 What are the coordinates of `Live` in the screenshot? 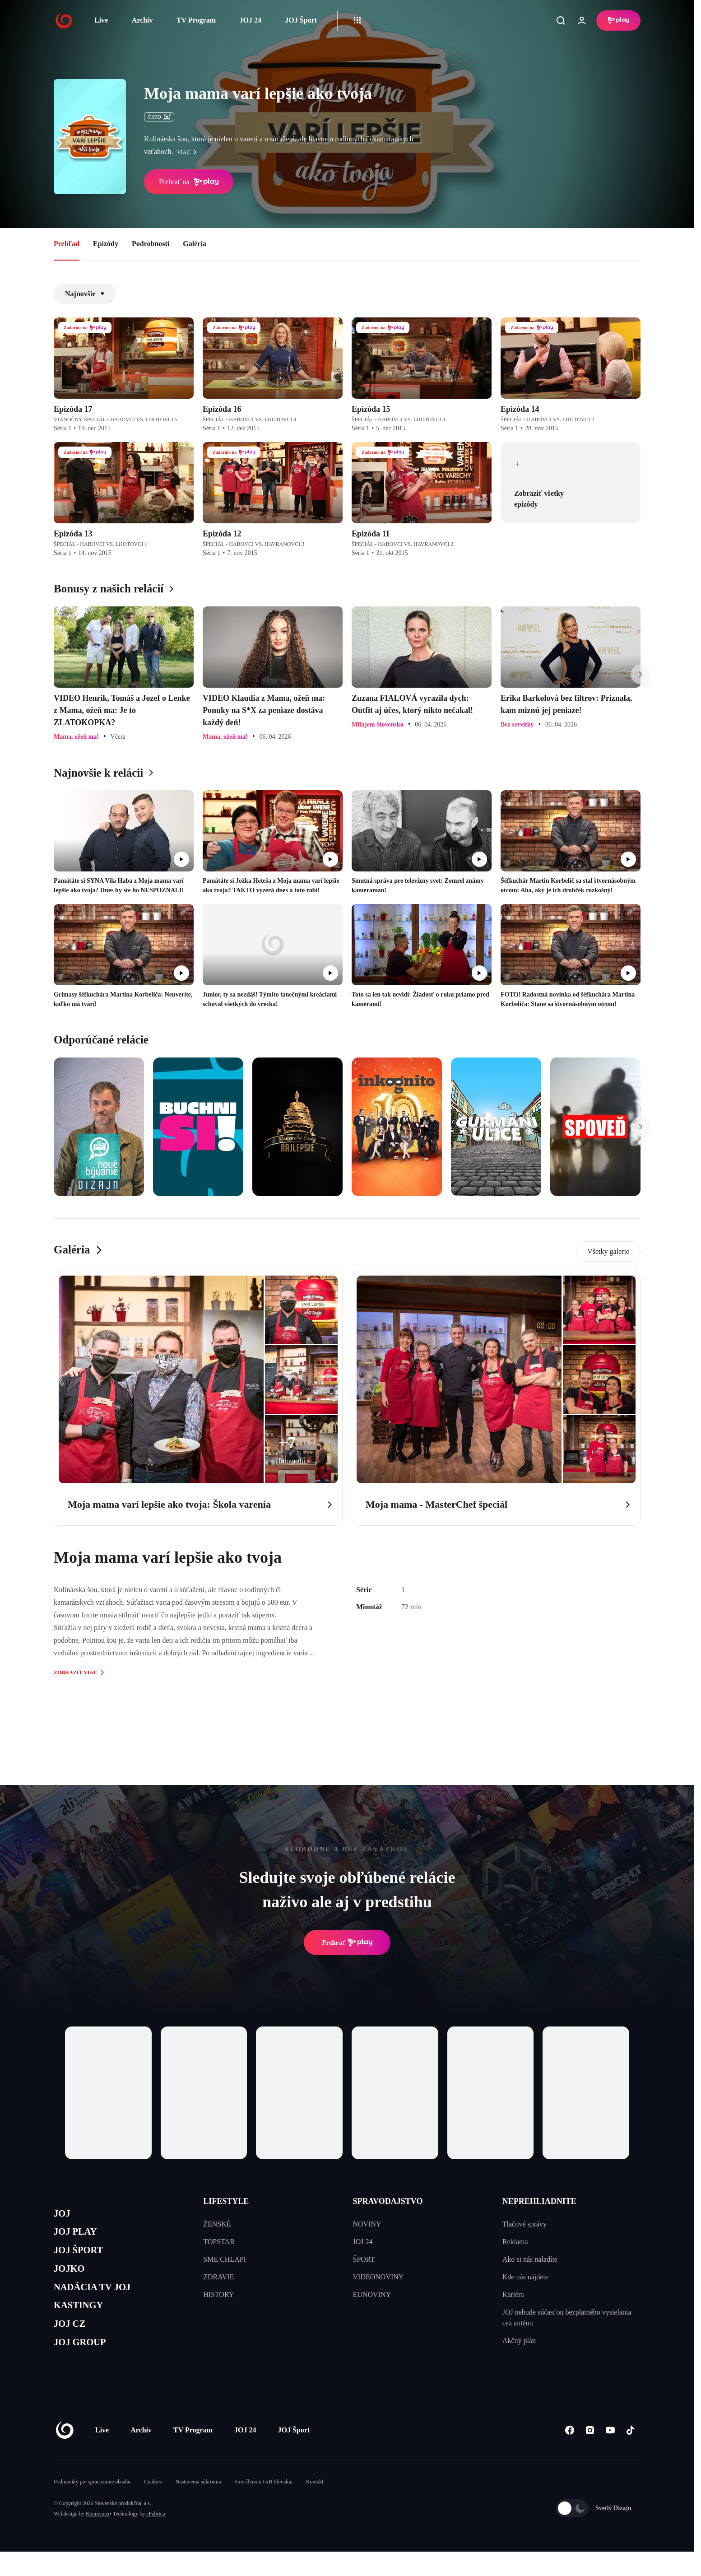 It's located at (101, 20).